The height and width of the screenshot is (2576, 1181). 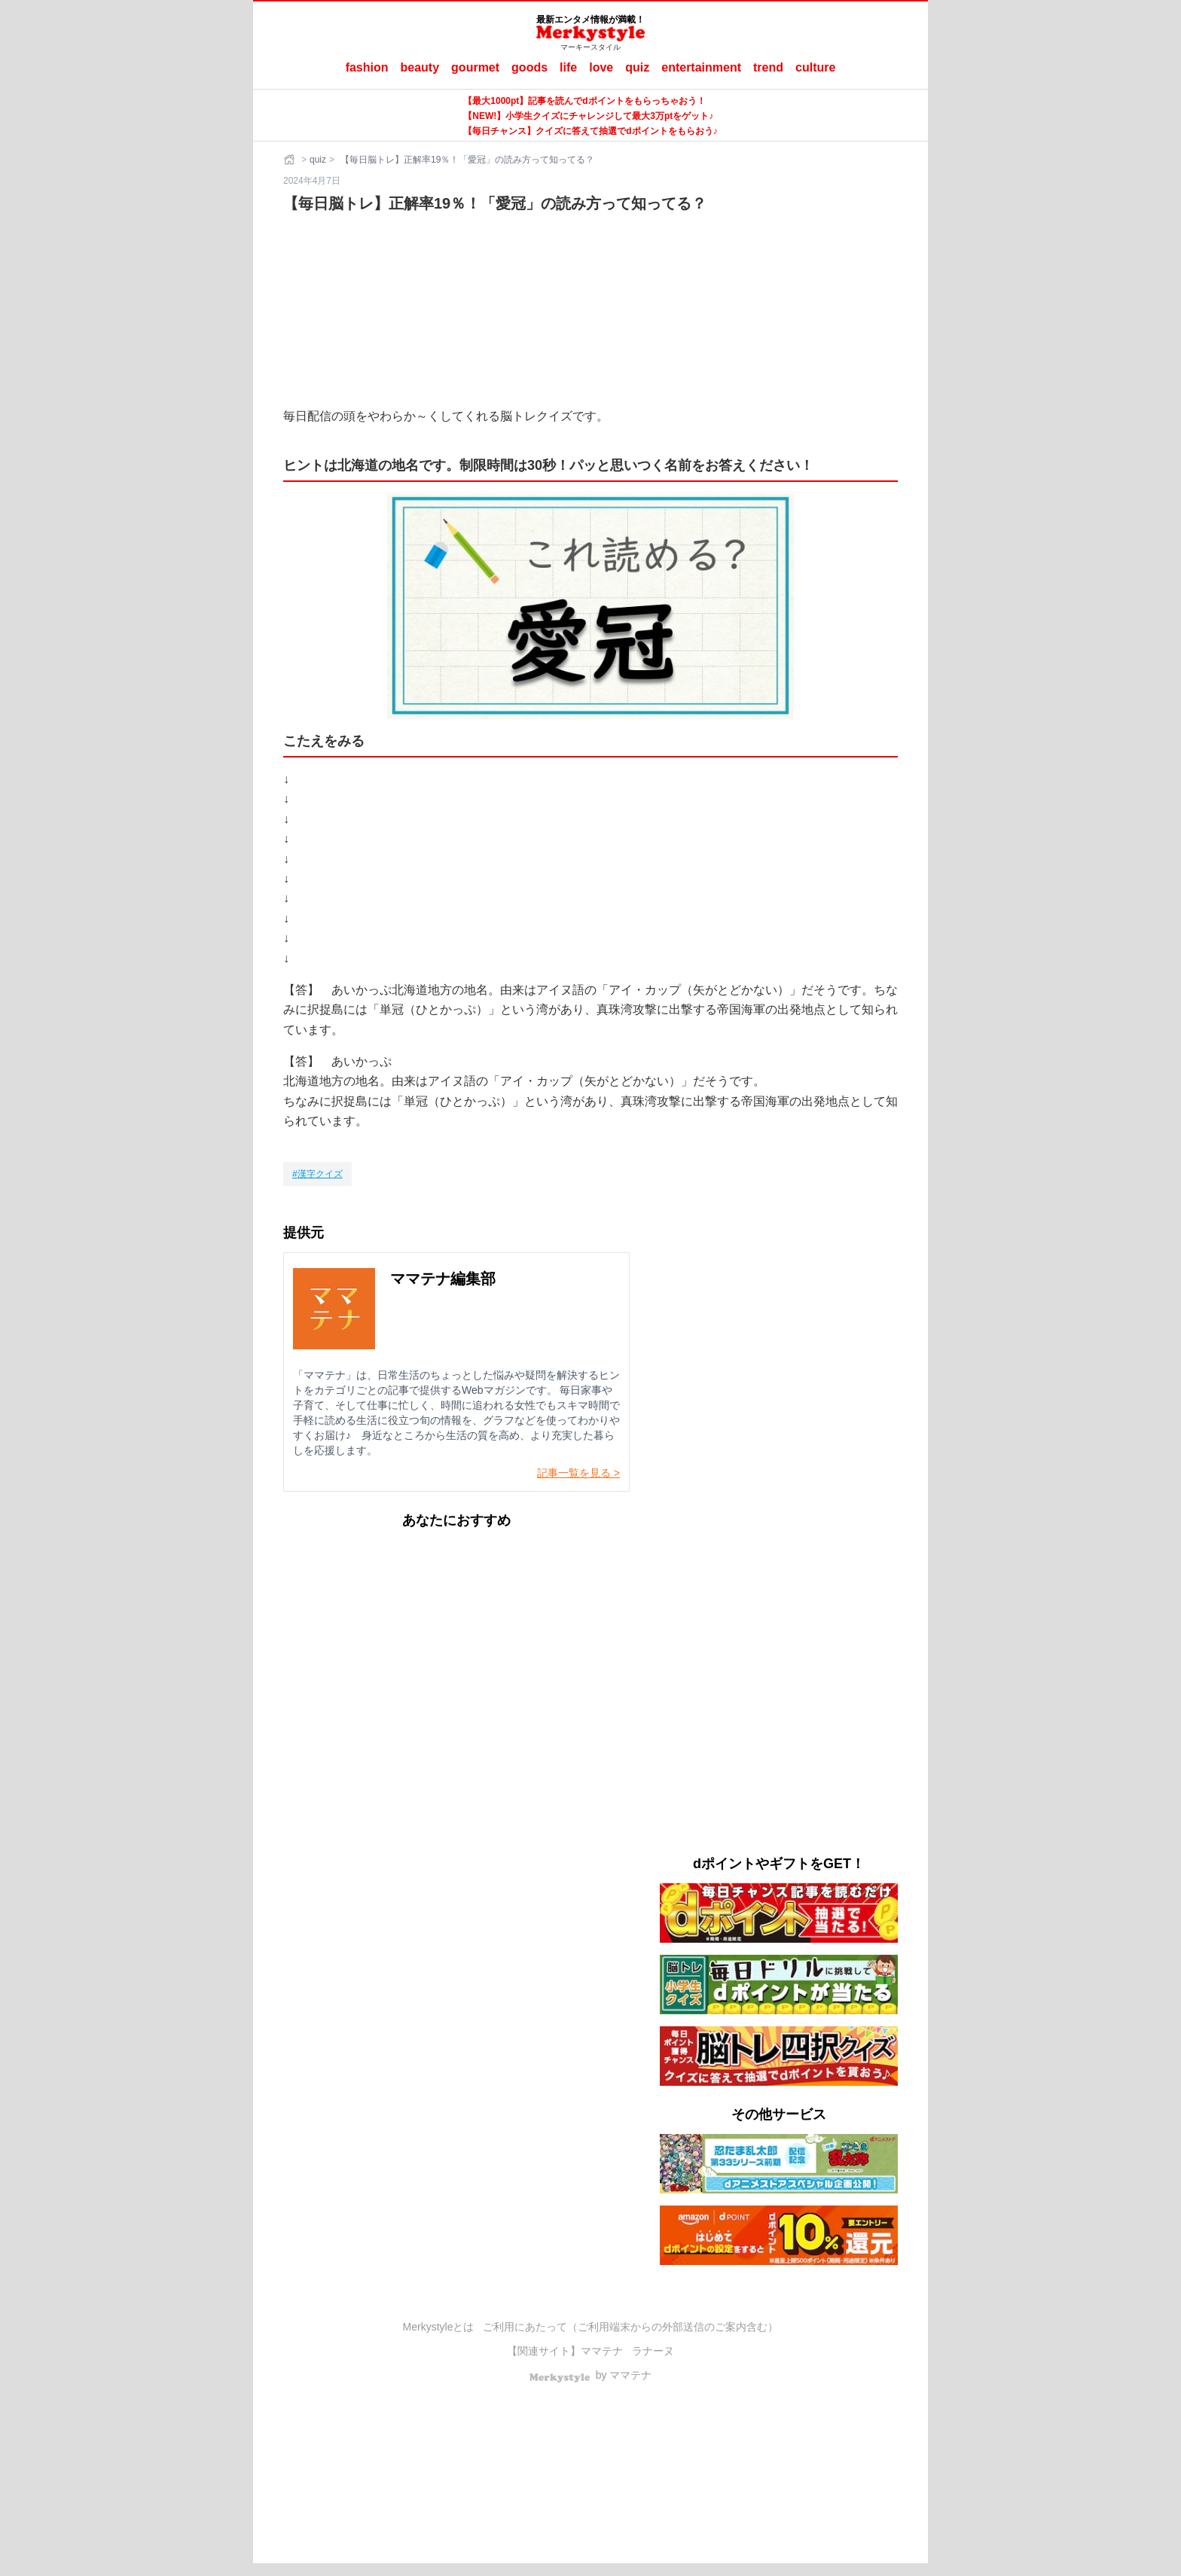 I want to click on ママテナ, so click(x=602, y=2351).